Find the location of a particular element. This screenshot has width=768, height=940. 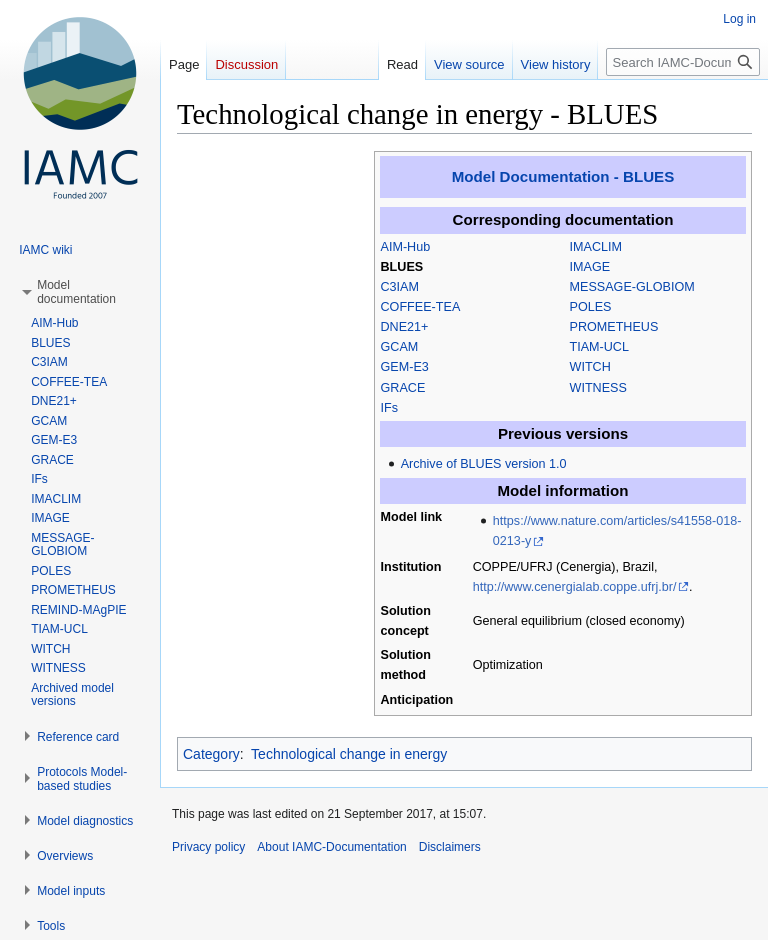

TIAM-UCL is located at coordinates (599, 347).